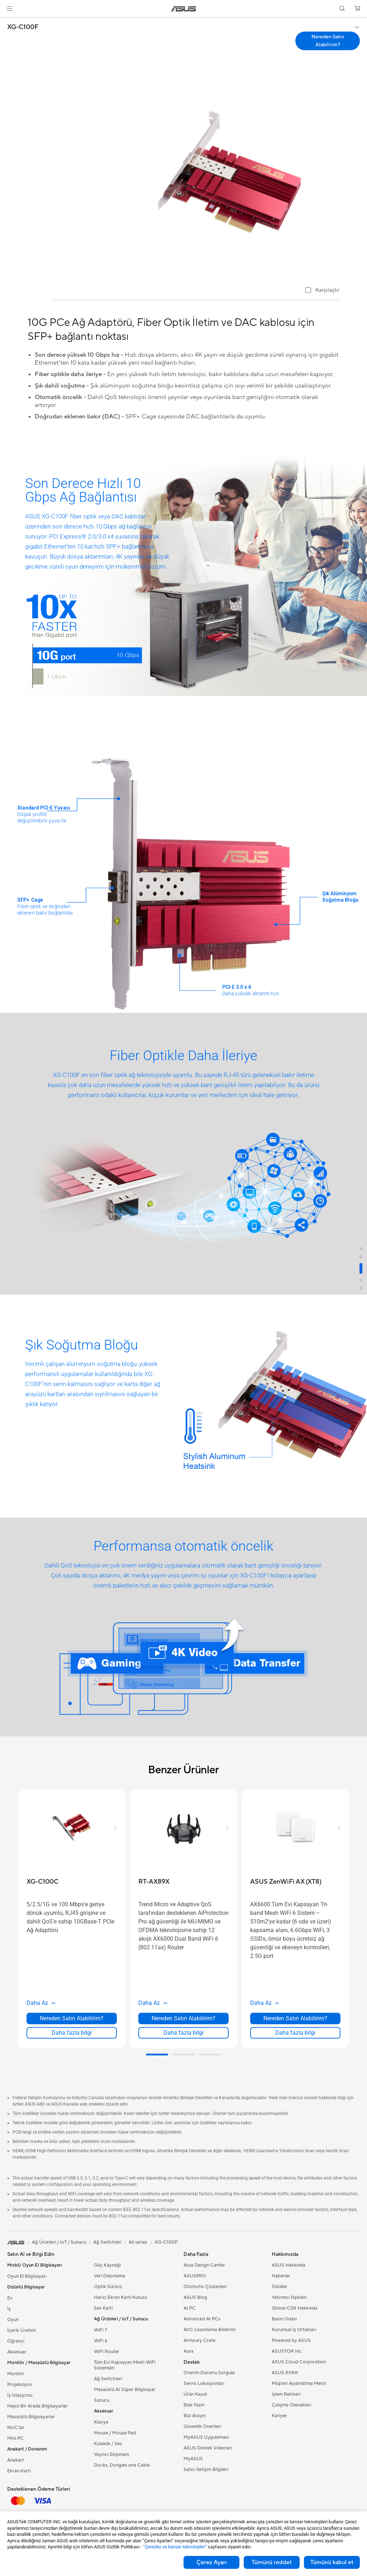 Image resolution: width=367 pixels, height=2576 pixels. Describe the element at coordinates (299, 2362) in the screenshot. I see `ASUS Cloud Corporation` at that location.